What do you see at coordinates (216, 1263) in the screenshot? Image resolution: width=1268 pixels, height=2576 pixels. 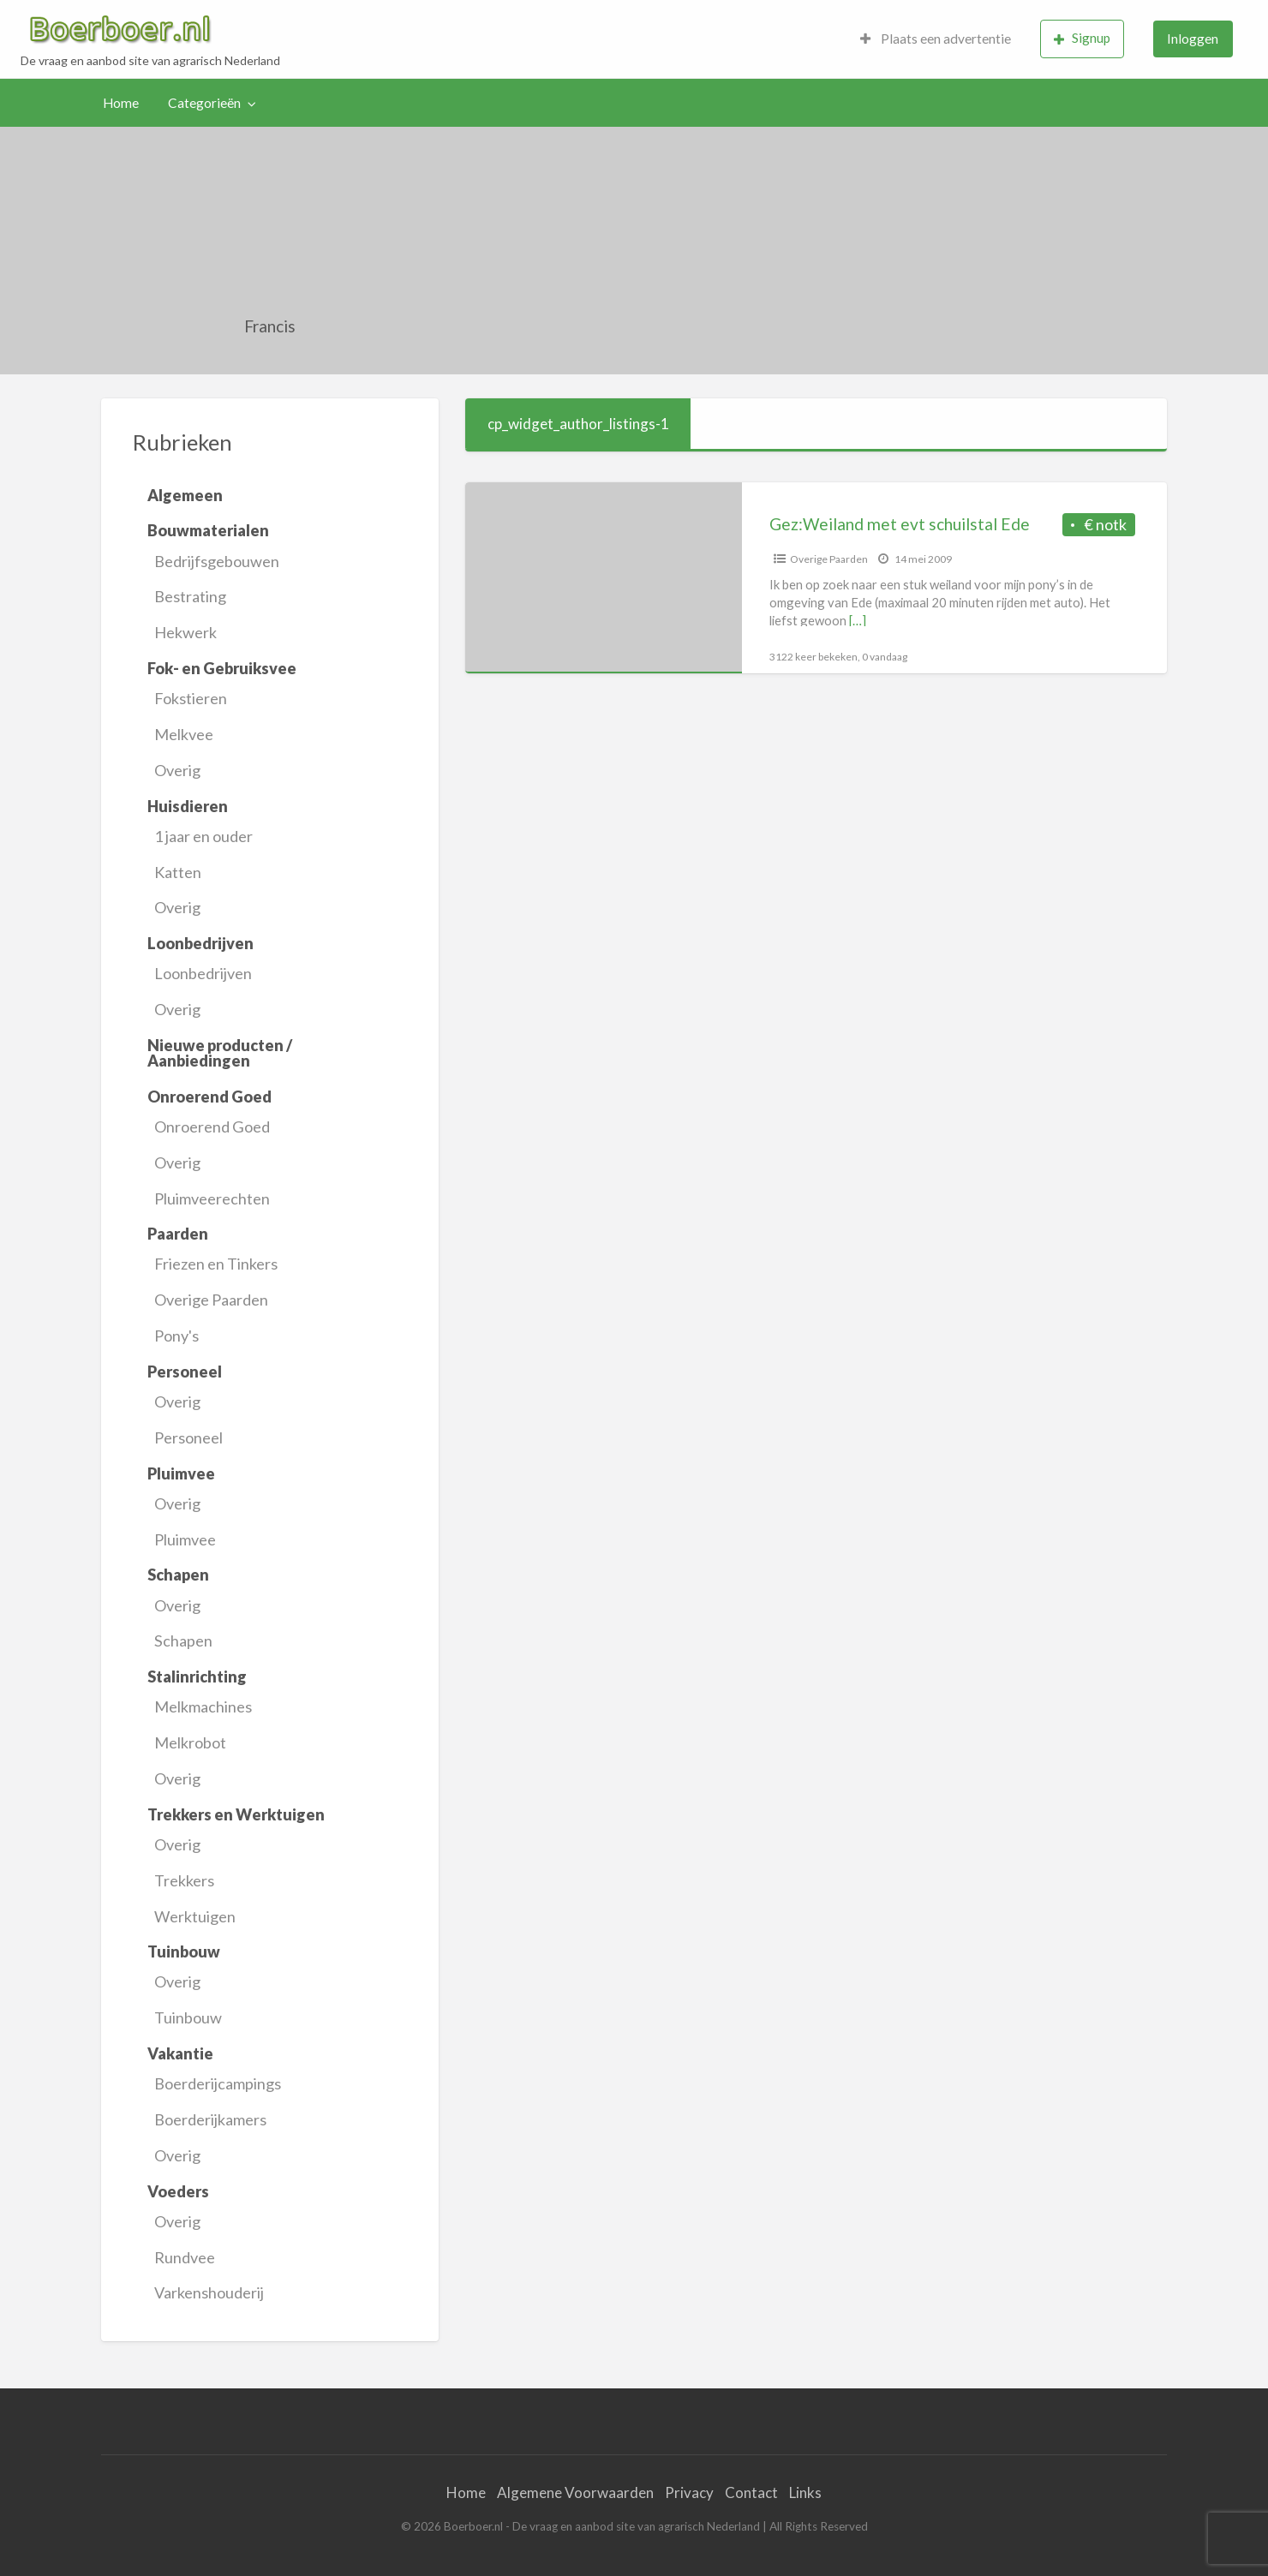 I see `Friezen en Tinkers` at bounding box center [216, 1263].